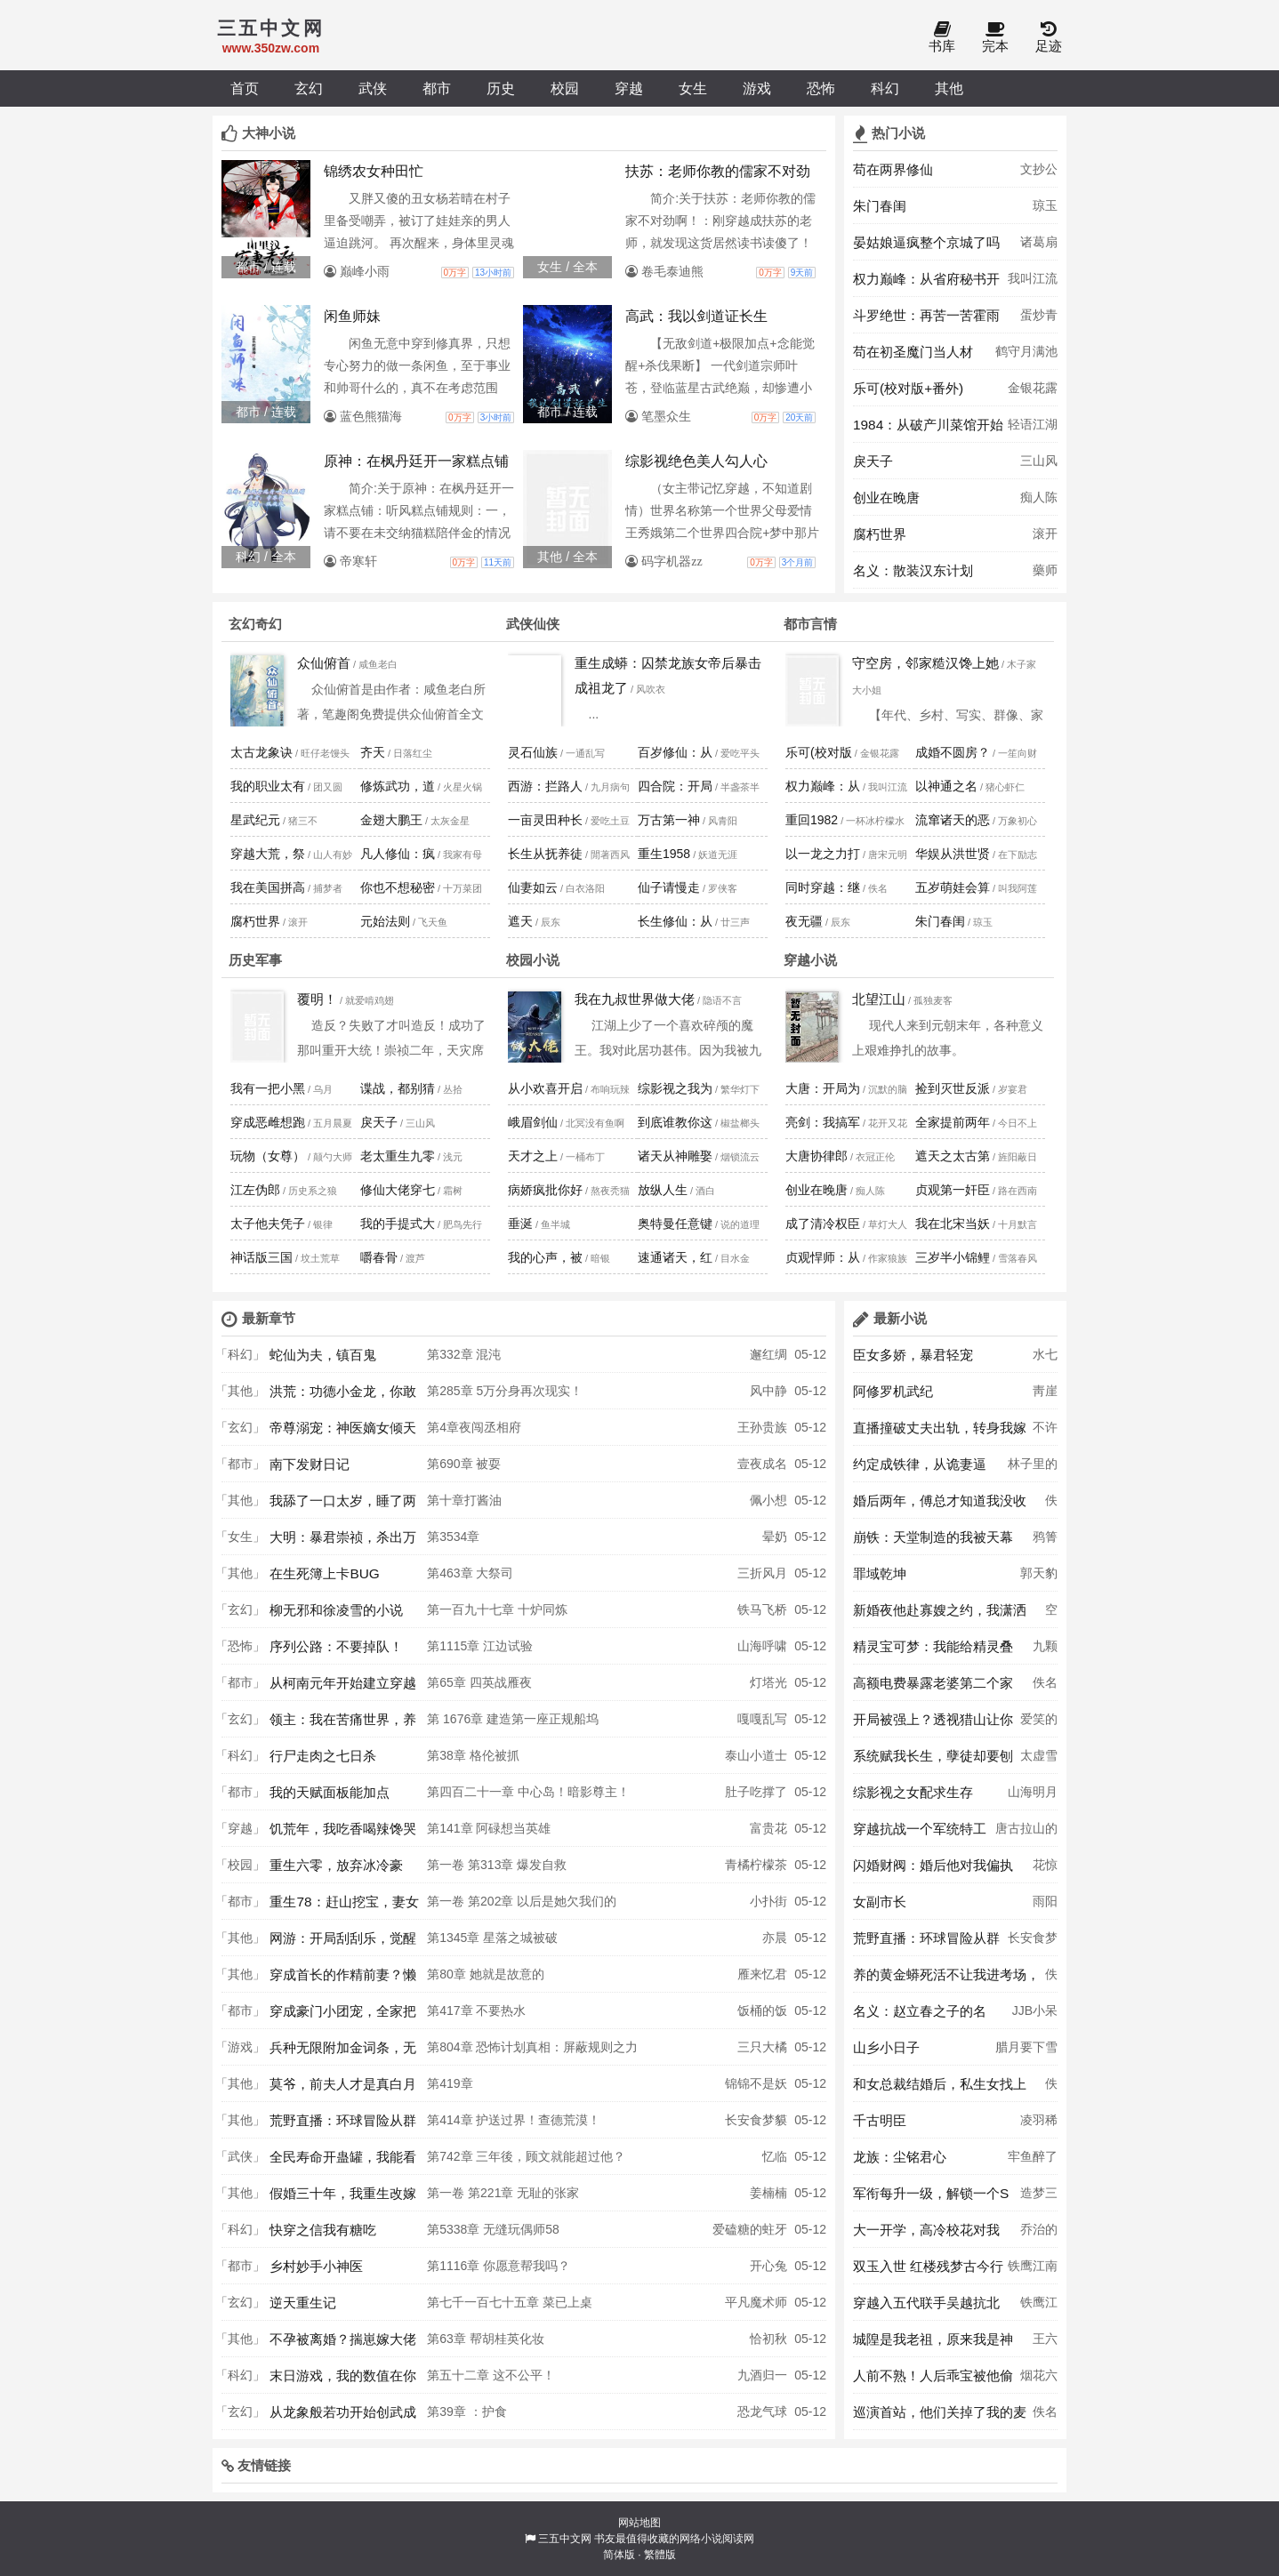 The height and width of the screenshot is (2576, 1279). What do you see at coordinates (925, 662) in the screenshot?
I see `守空房，邻家糙汉馋上她` at bounding box center [925, 662].